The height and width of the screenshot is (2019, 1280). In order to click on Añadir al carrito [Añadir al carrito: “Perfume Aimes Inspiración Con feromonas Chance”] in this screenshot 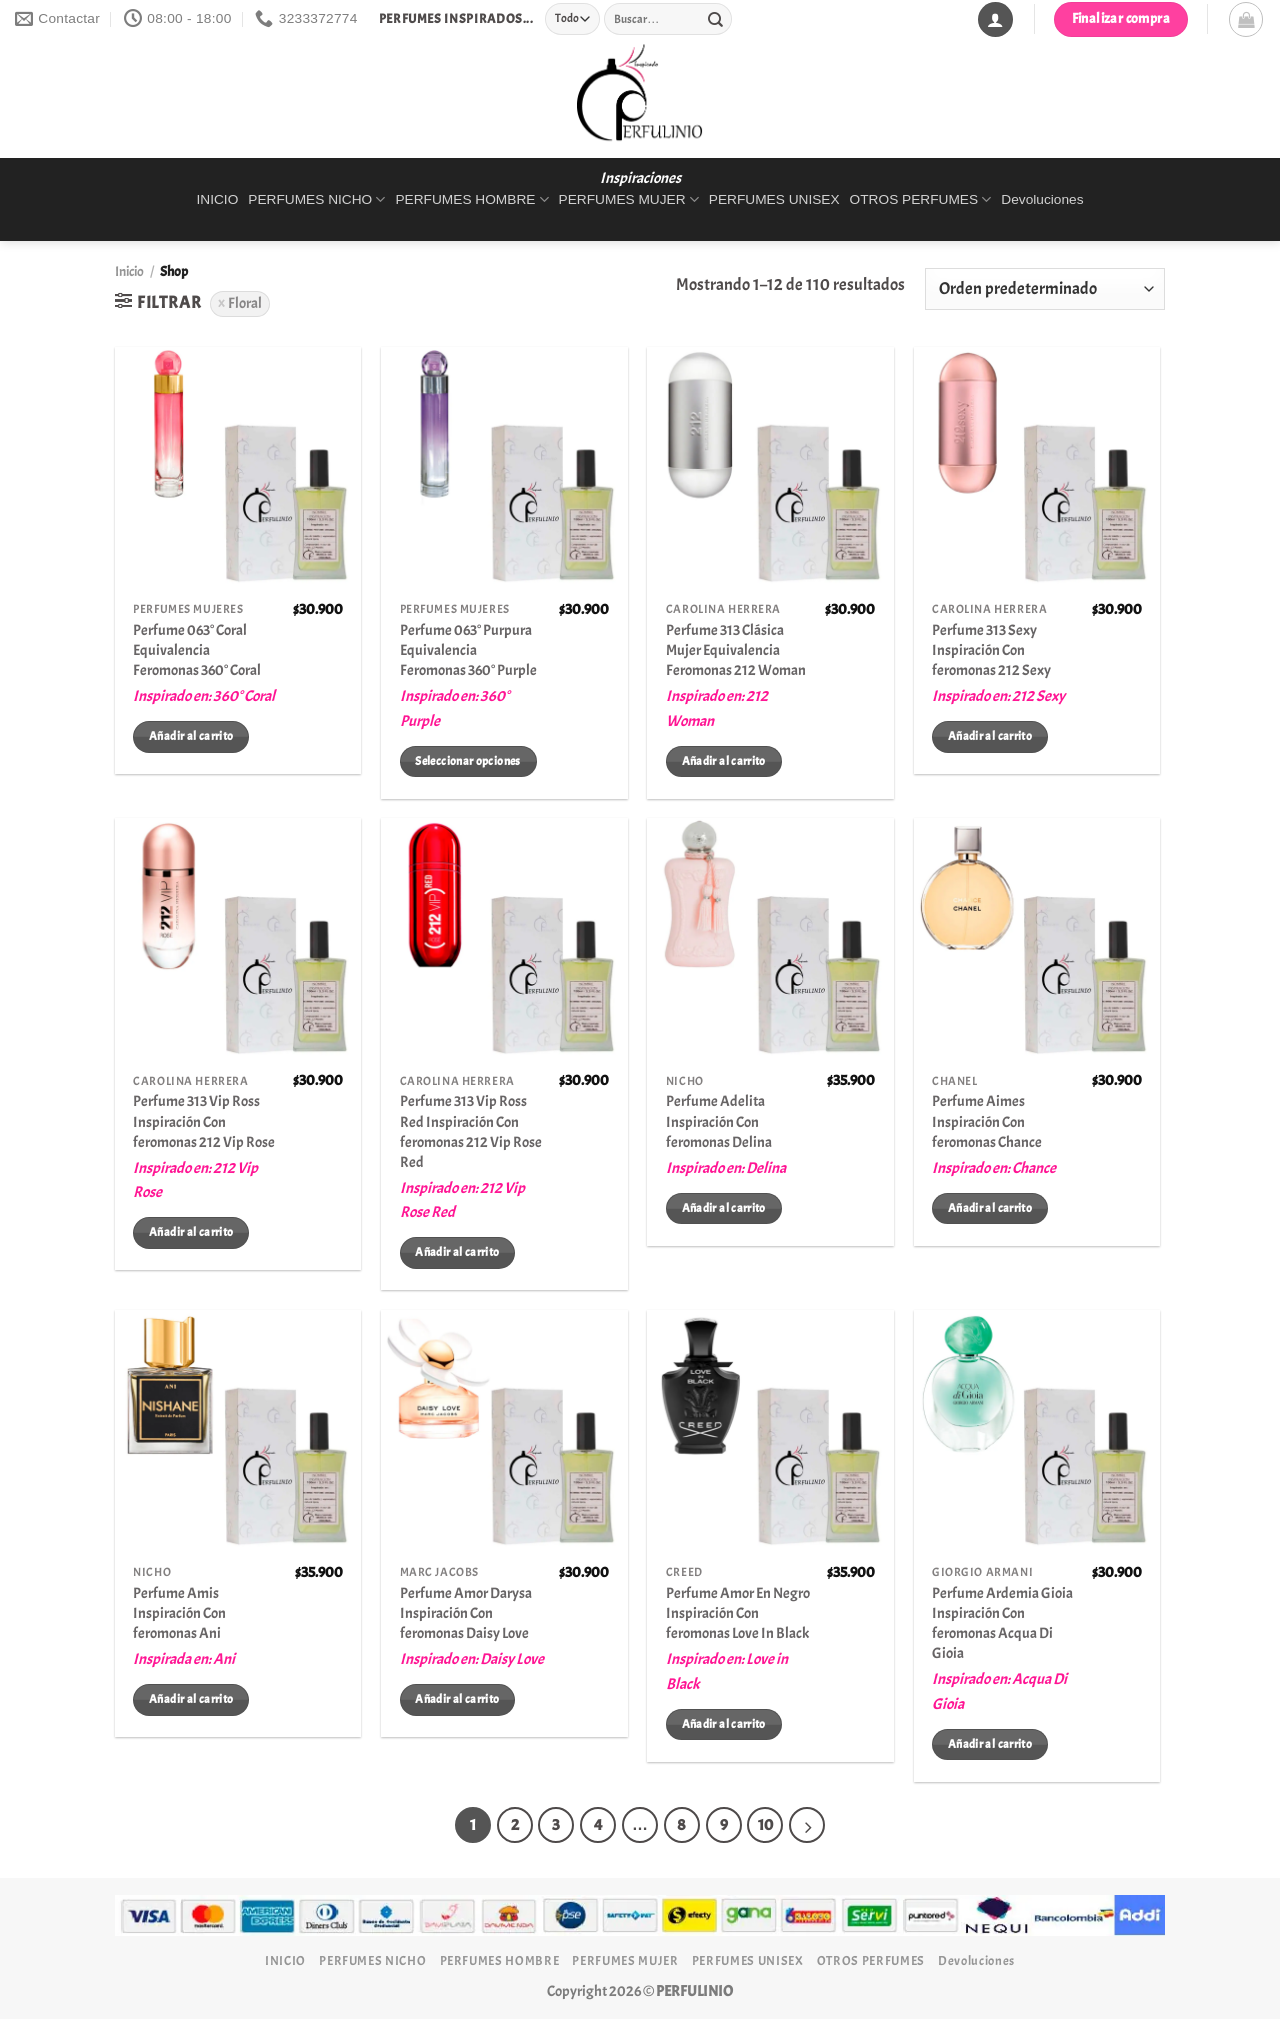, I will do `click(990, 1208)`.